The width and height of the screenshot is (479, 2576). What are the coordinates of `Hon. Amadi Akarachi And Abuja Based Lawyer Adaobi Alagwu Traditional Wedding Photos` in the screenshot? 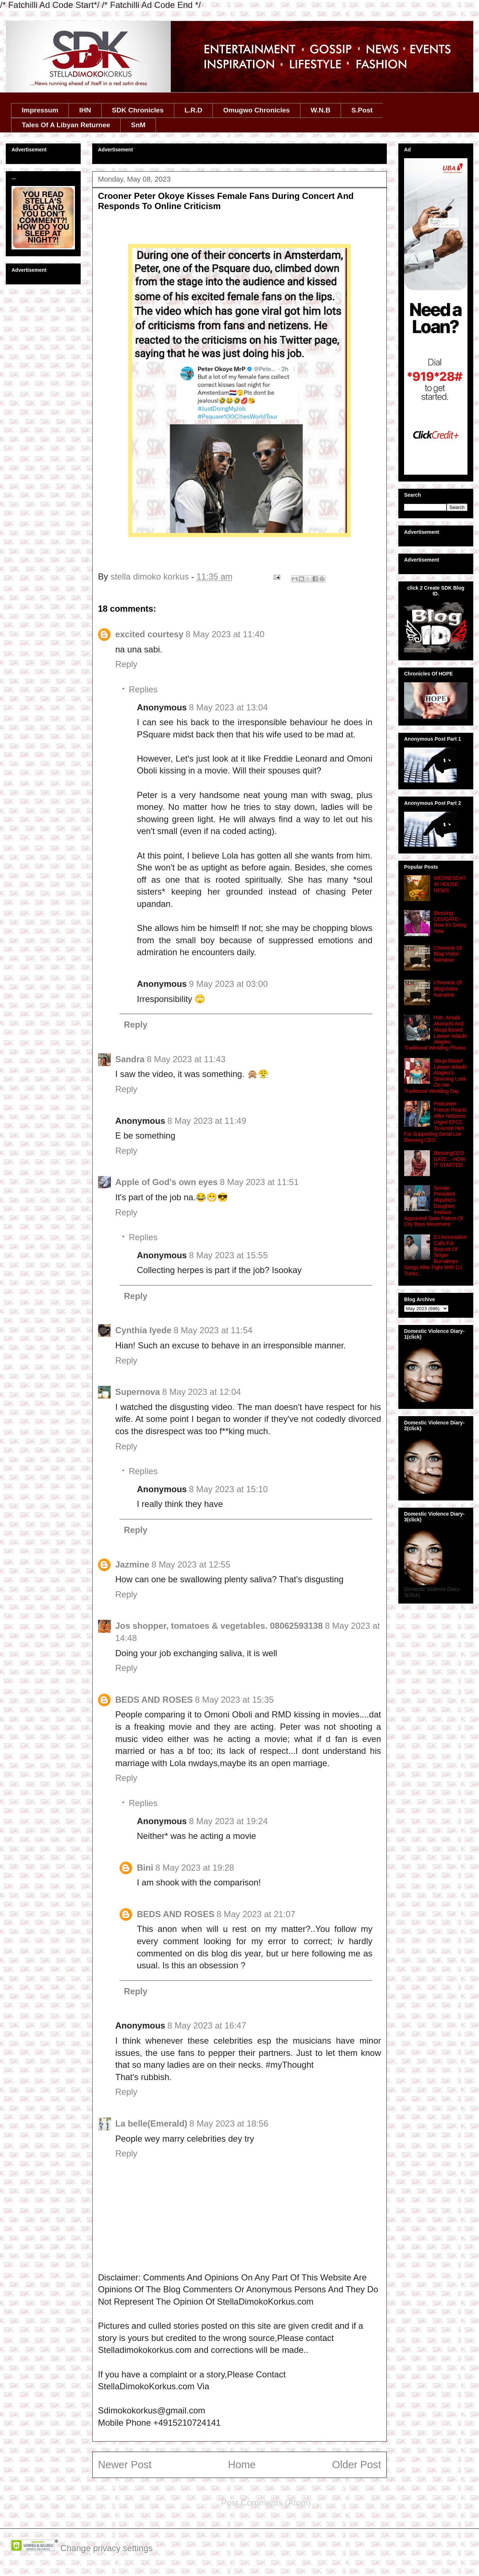 It's located at (435, 1033).